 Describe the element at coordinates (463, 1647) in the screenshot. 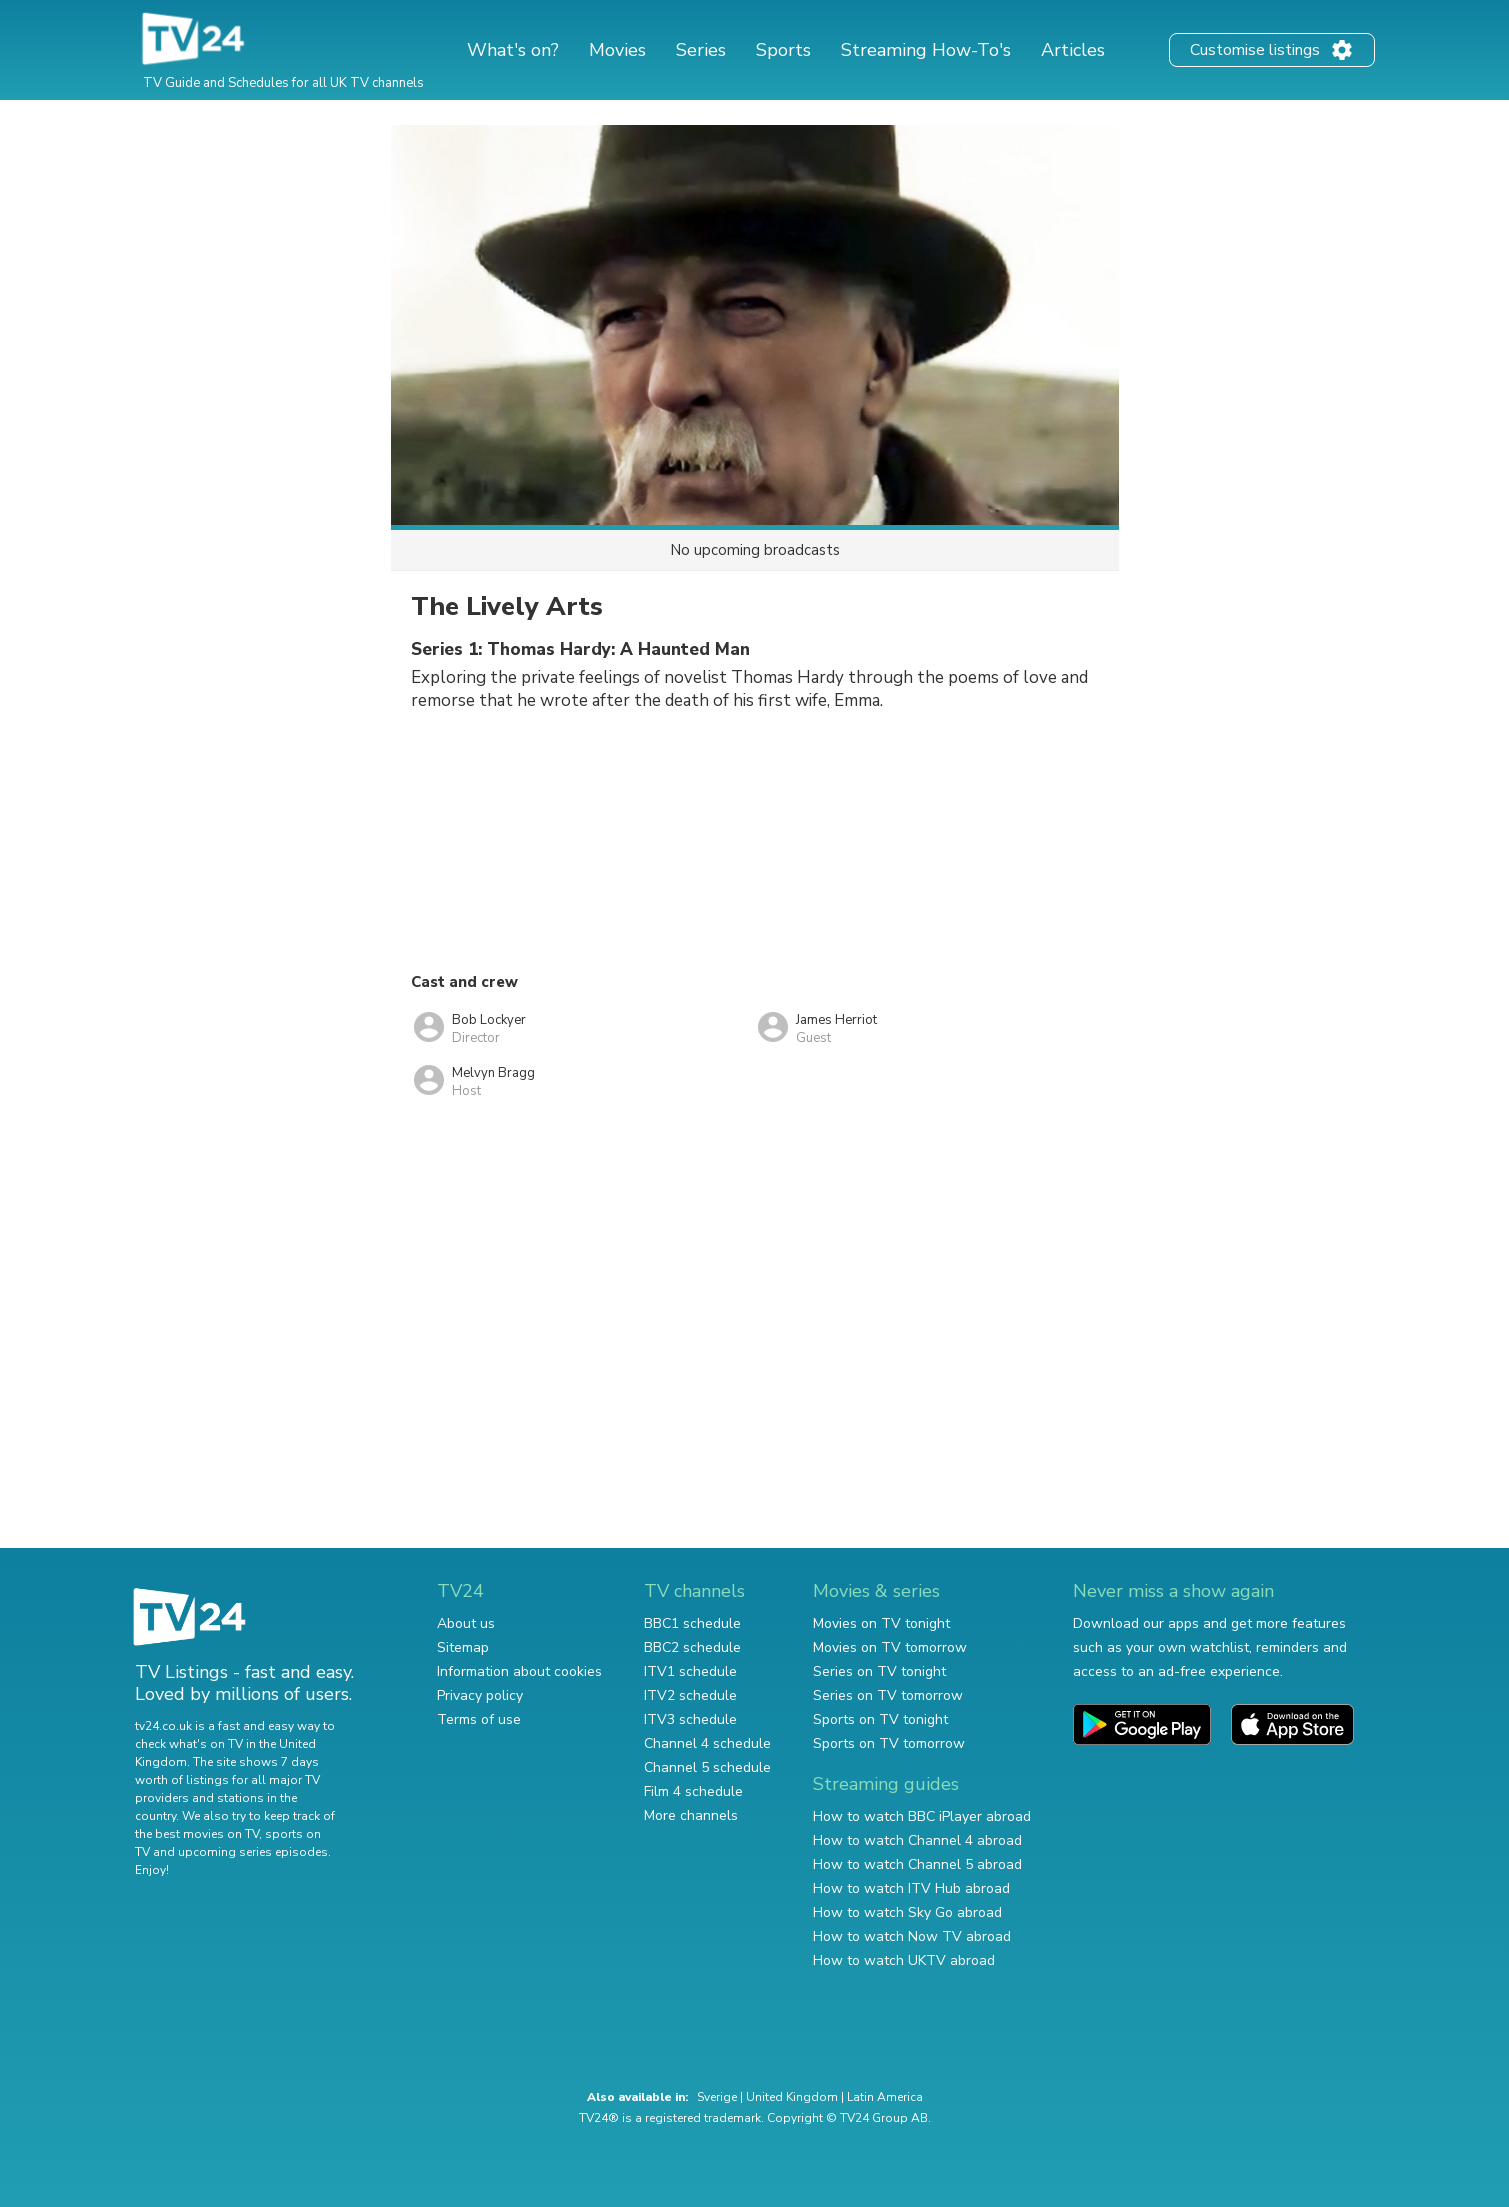

I see `Sitemap` at that location.